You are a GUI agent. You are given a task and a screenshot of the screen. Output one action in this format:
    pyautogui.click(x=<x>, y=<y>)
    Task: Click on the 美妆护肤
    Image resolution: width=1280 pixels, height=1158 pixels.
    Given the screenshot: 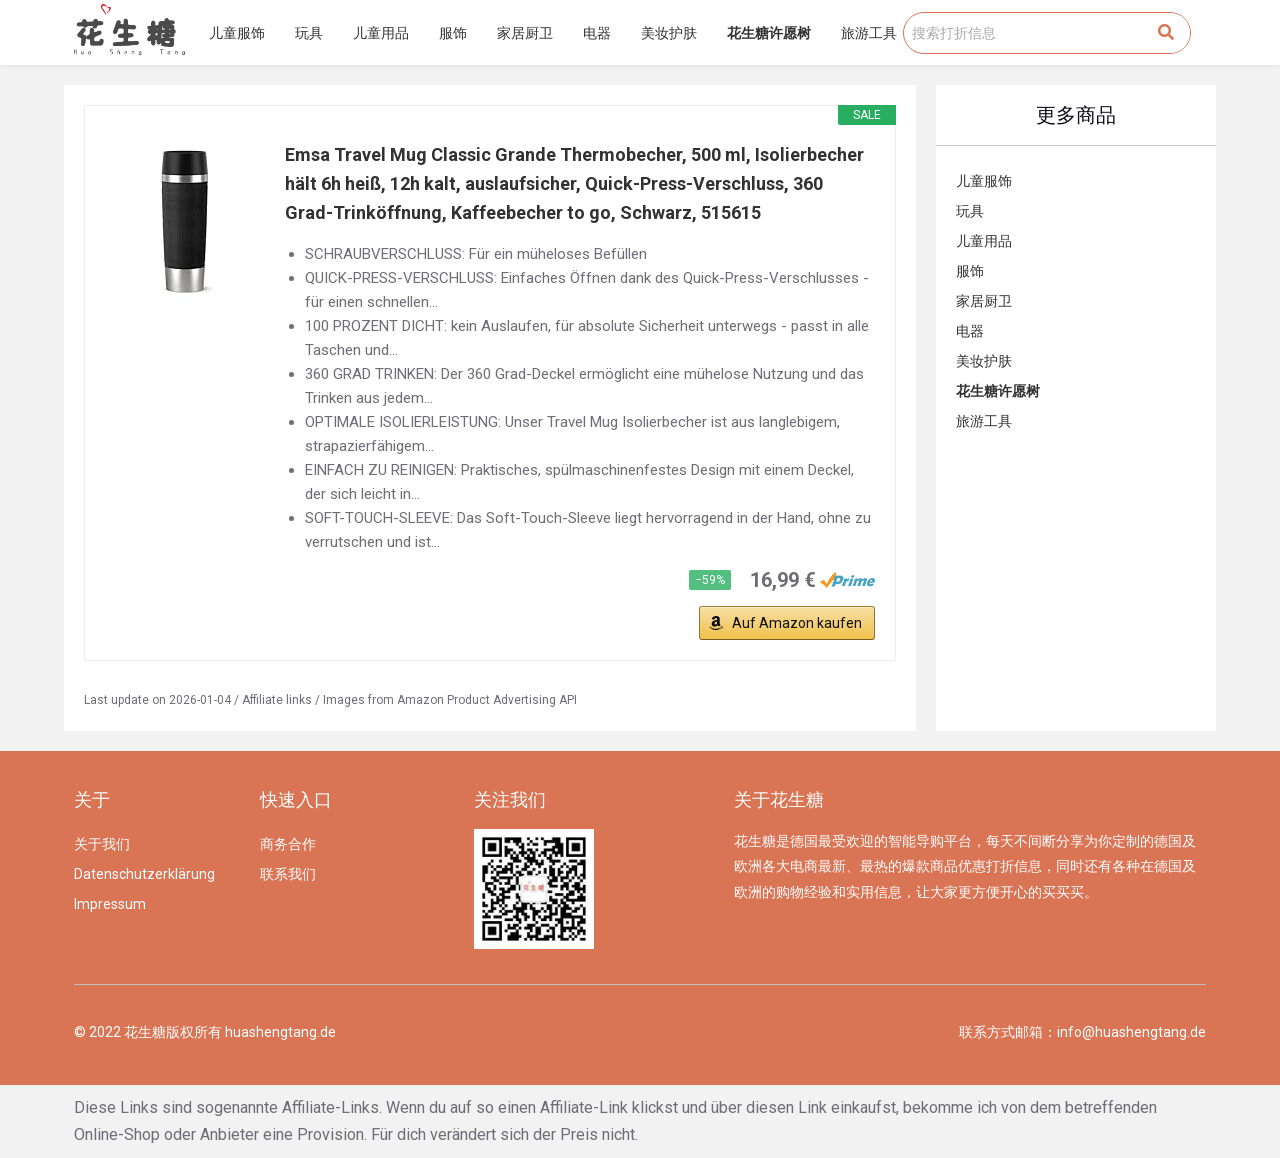 What is the action you would take?
    pyautogui.click(x=669, y=33)
    